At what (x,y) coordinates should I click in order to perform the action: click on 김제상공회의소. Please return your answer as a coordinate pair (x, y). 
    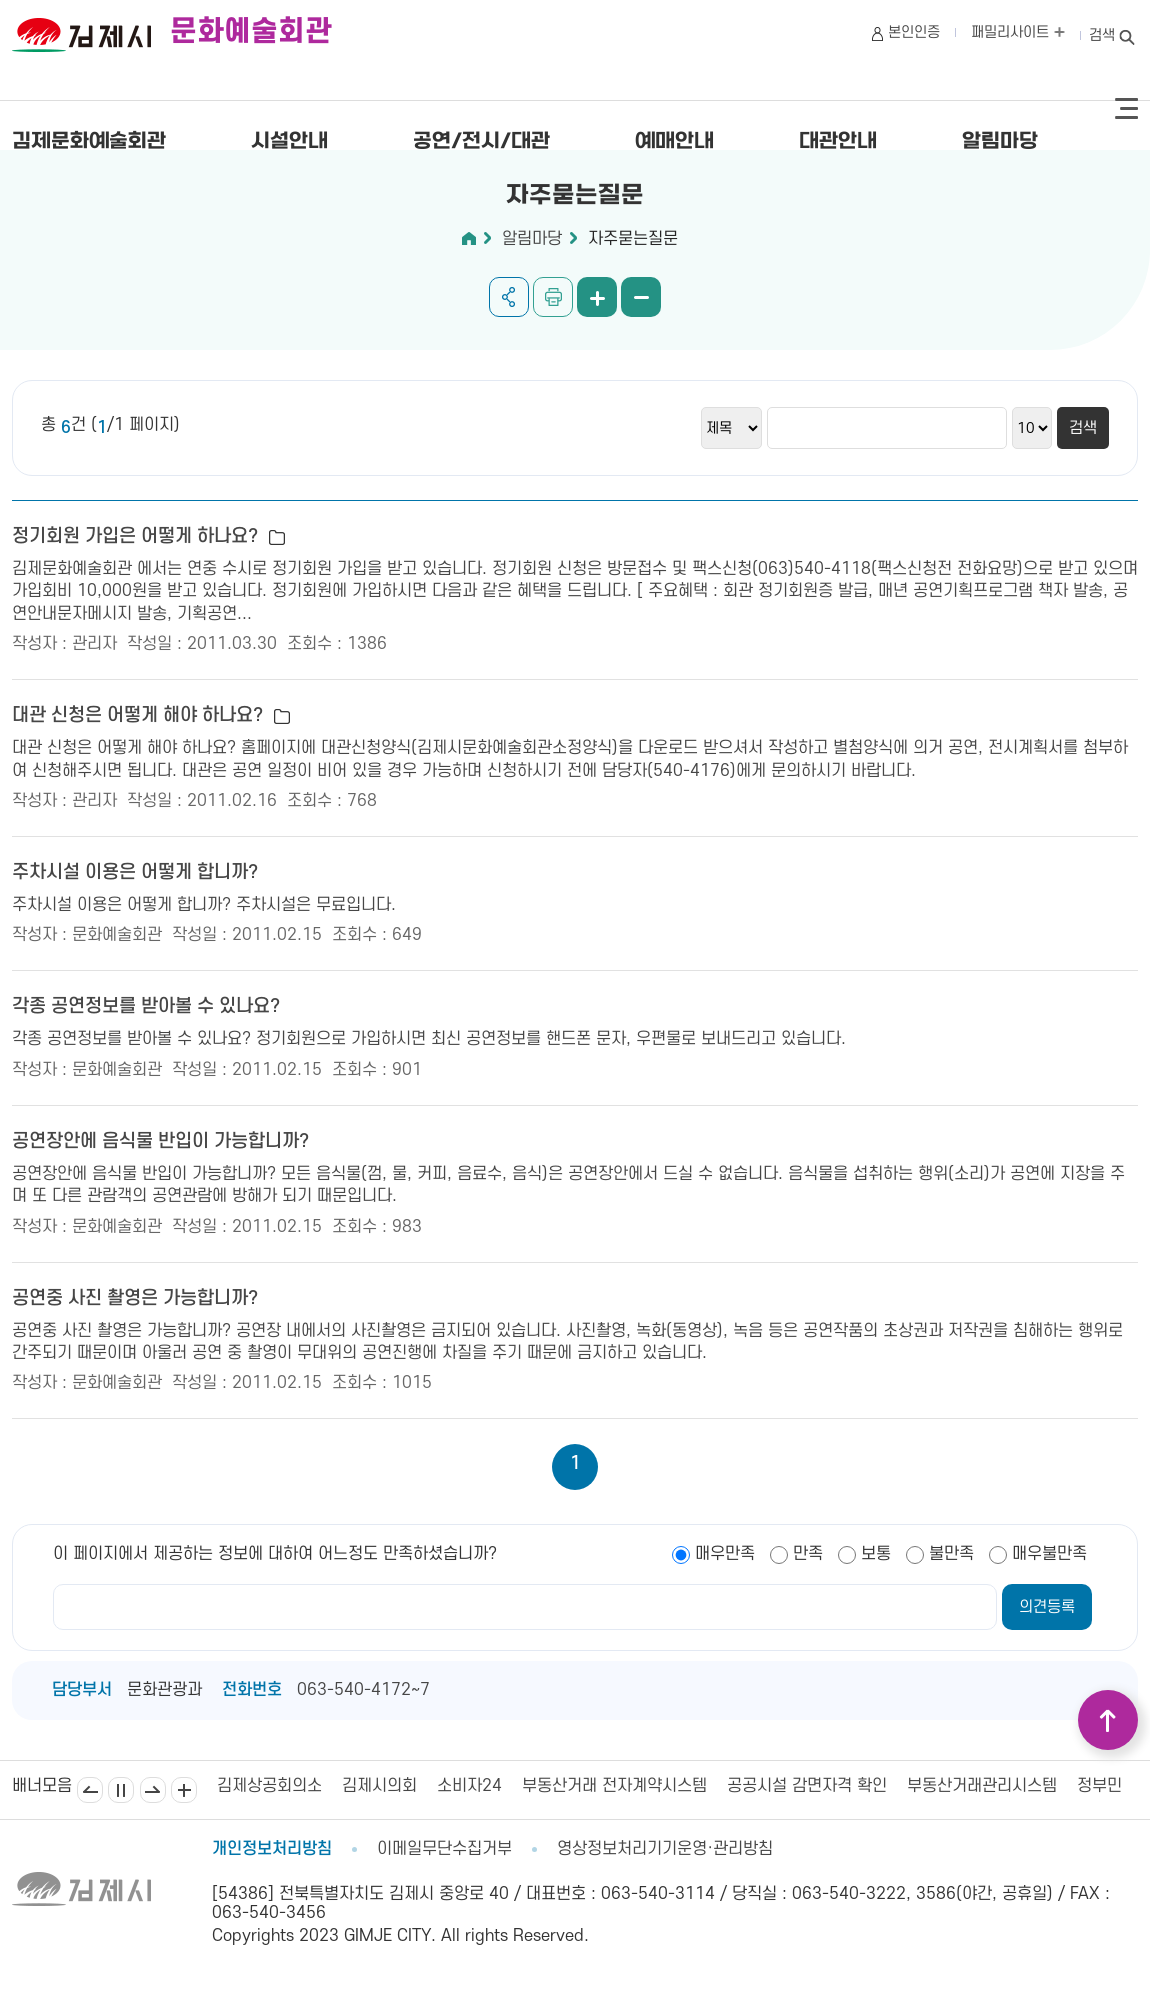
    Looking at the image, I should click on (269, 1786).